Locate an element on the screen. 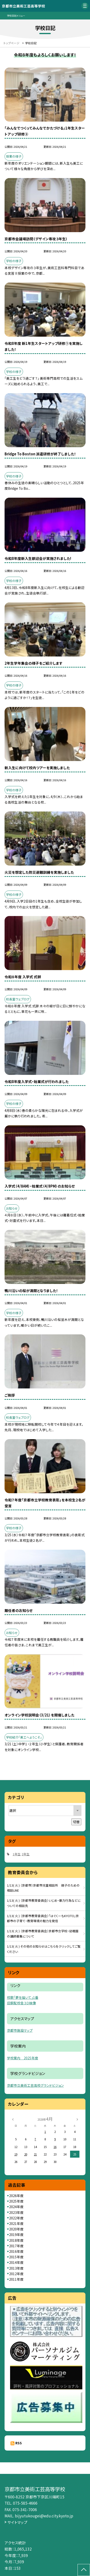 The image size is (90, 2576). 切替 is located at coordinates (76, 1821).